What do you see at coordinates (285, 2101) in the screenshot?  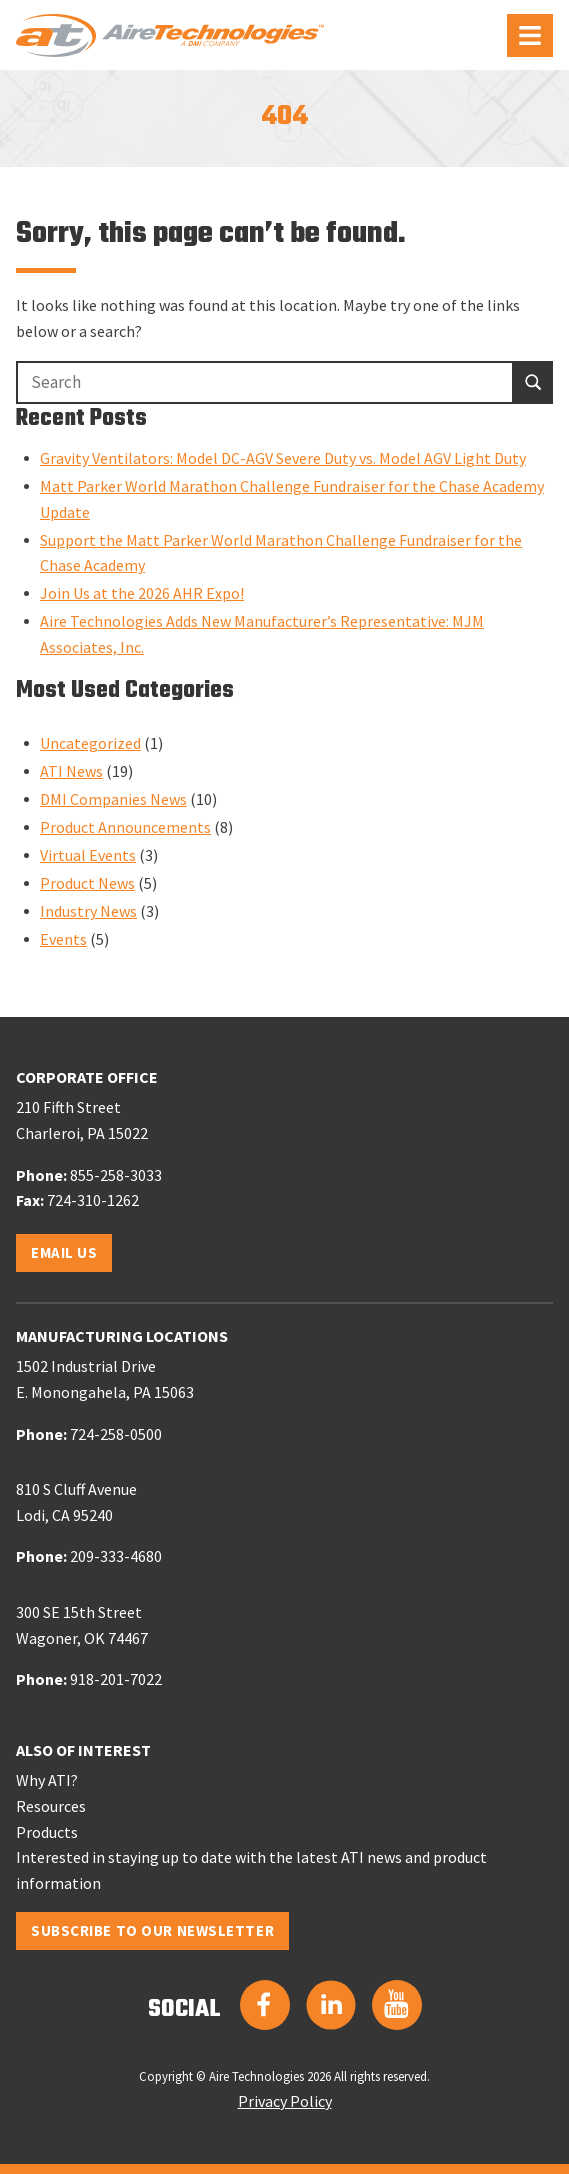 I see `Privacy Policy` at bounding box center [285, 2101].